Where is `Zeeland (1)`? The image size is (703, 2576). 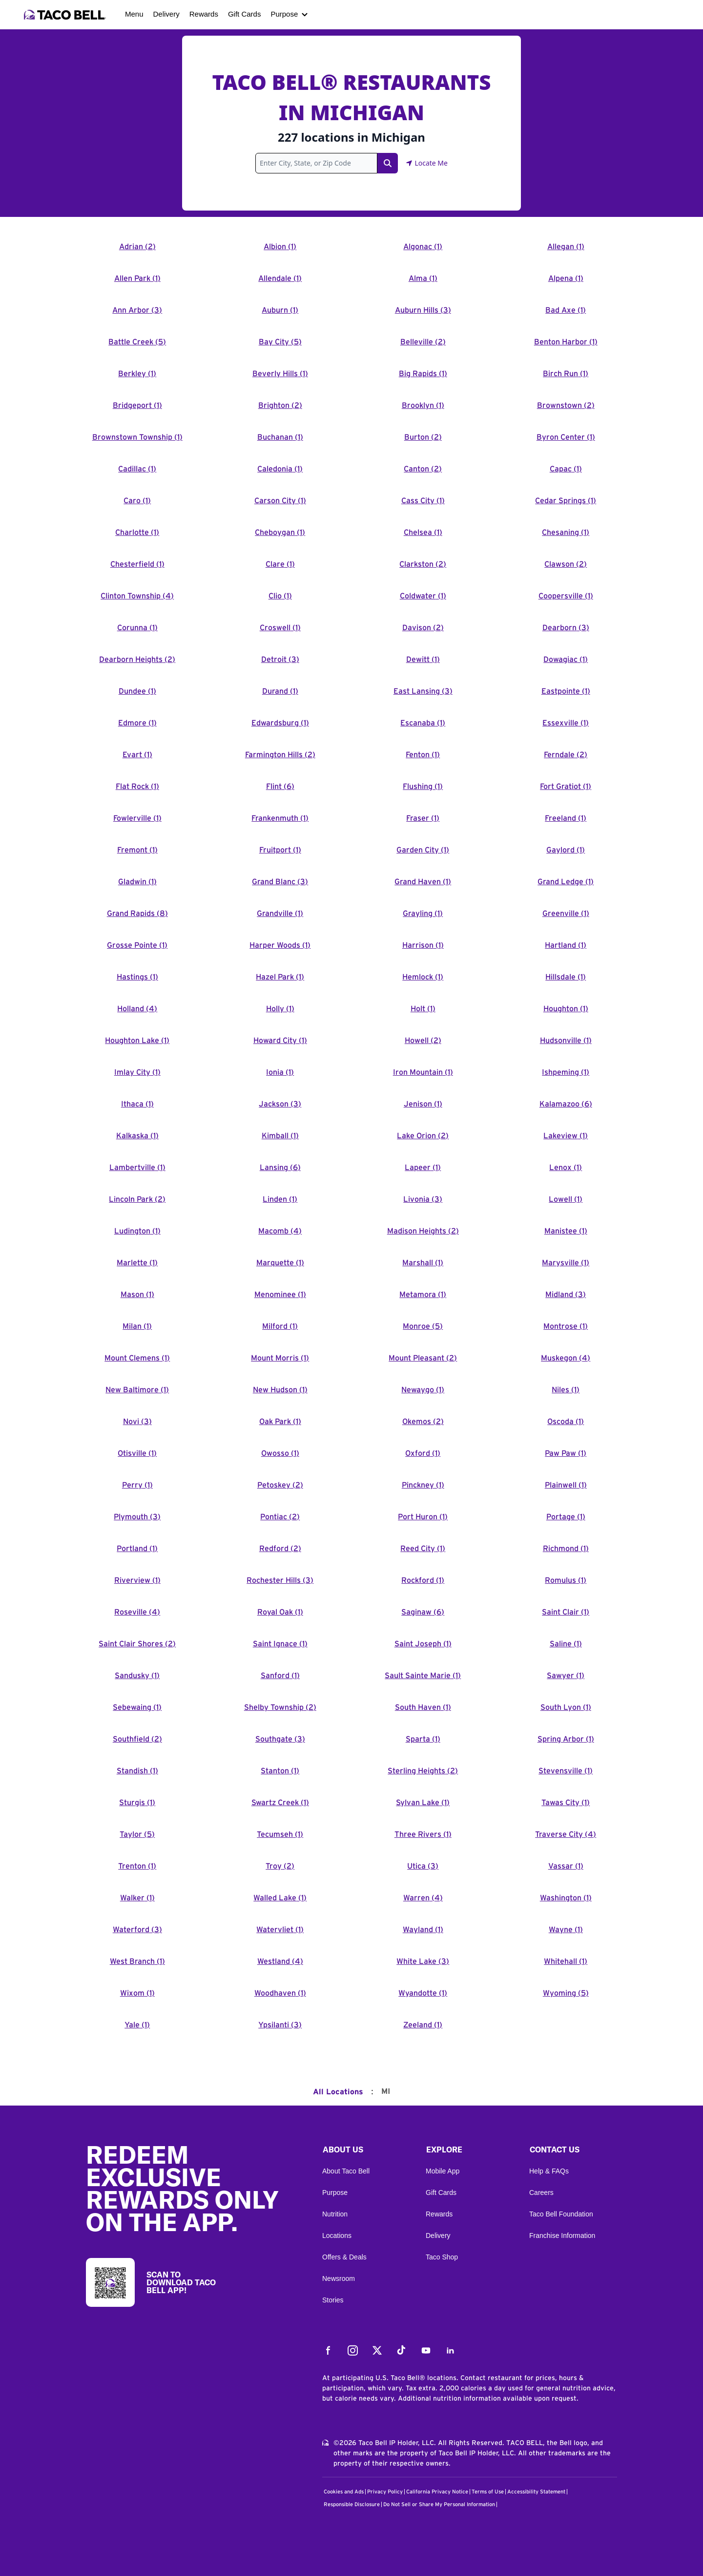 Zeeland (1) is located at coordinates (422, 2025).